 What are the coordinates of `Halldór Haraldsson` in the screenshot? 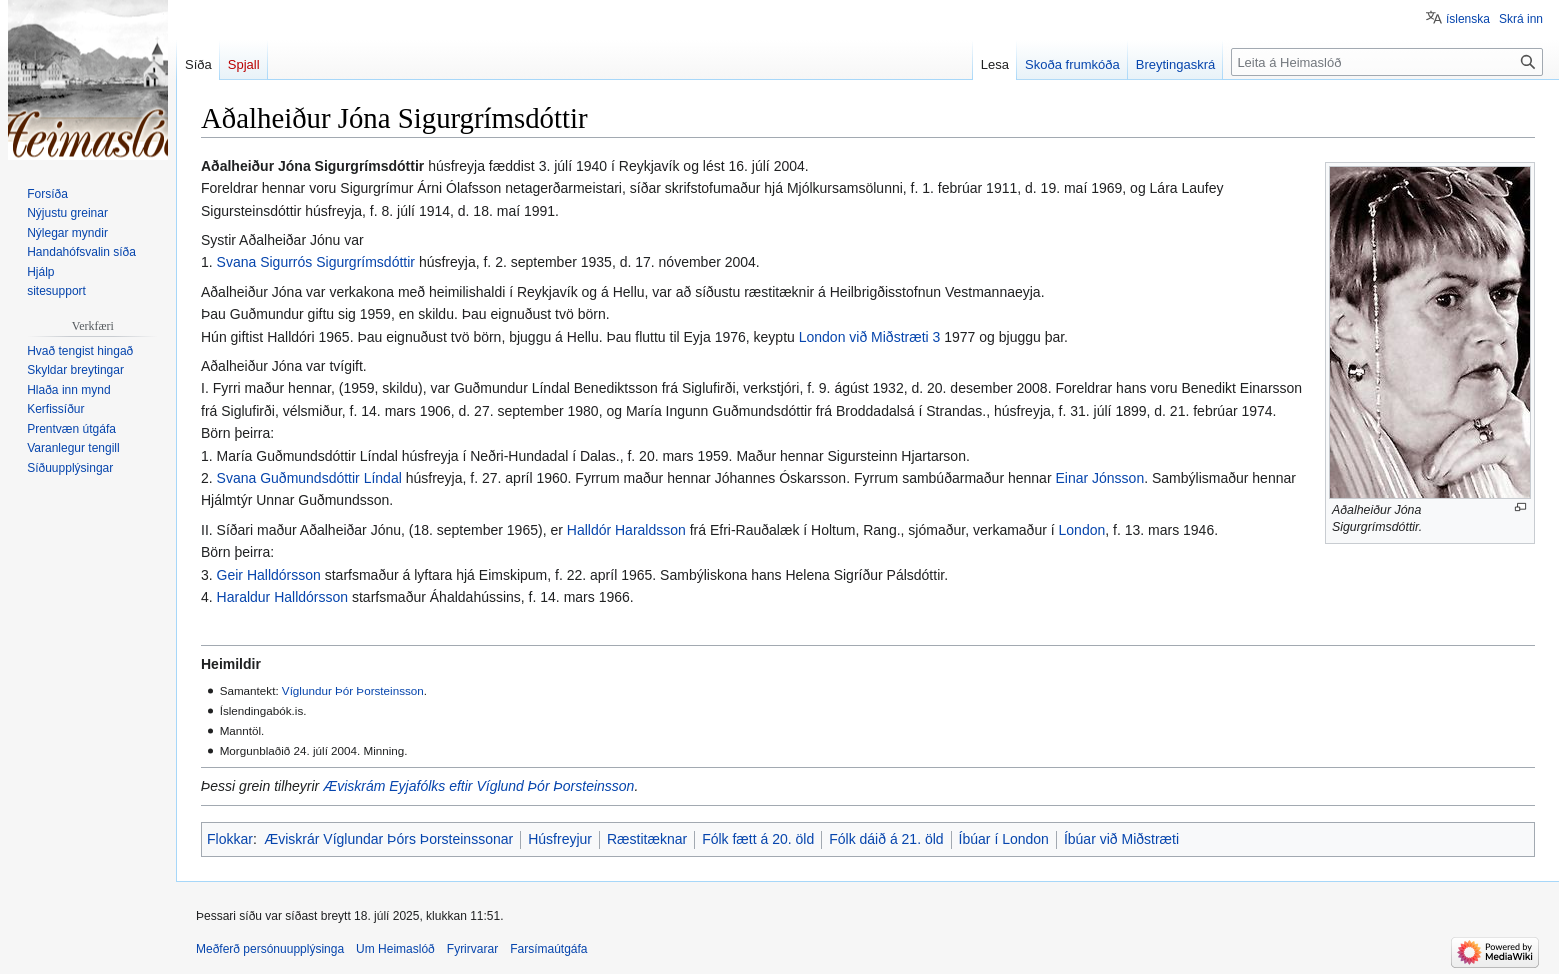 It's located at (626, 530).